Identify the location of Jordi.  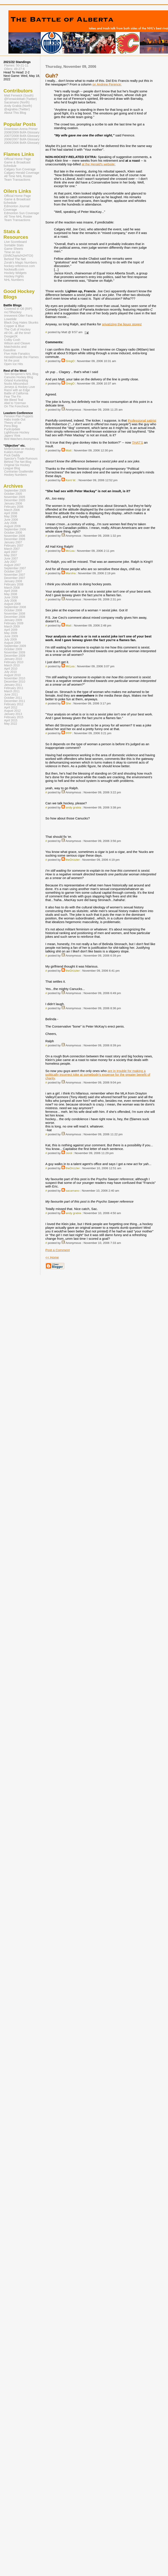
(69, 1153).